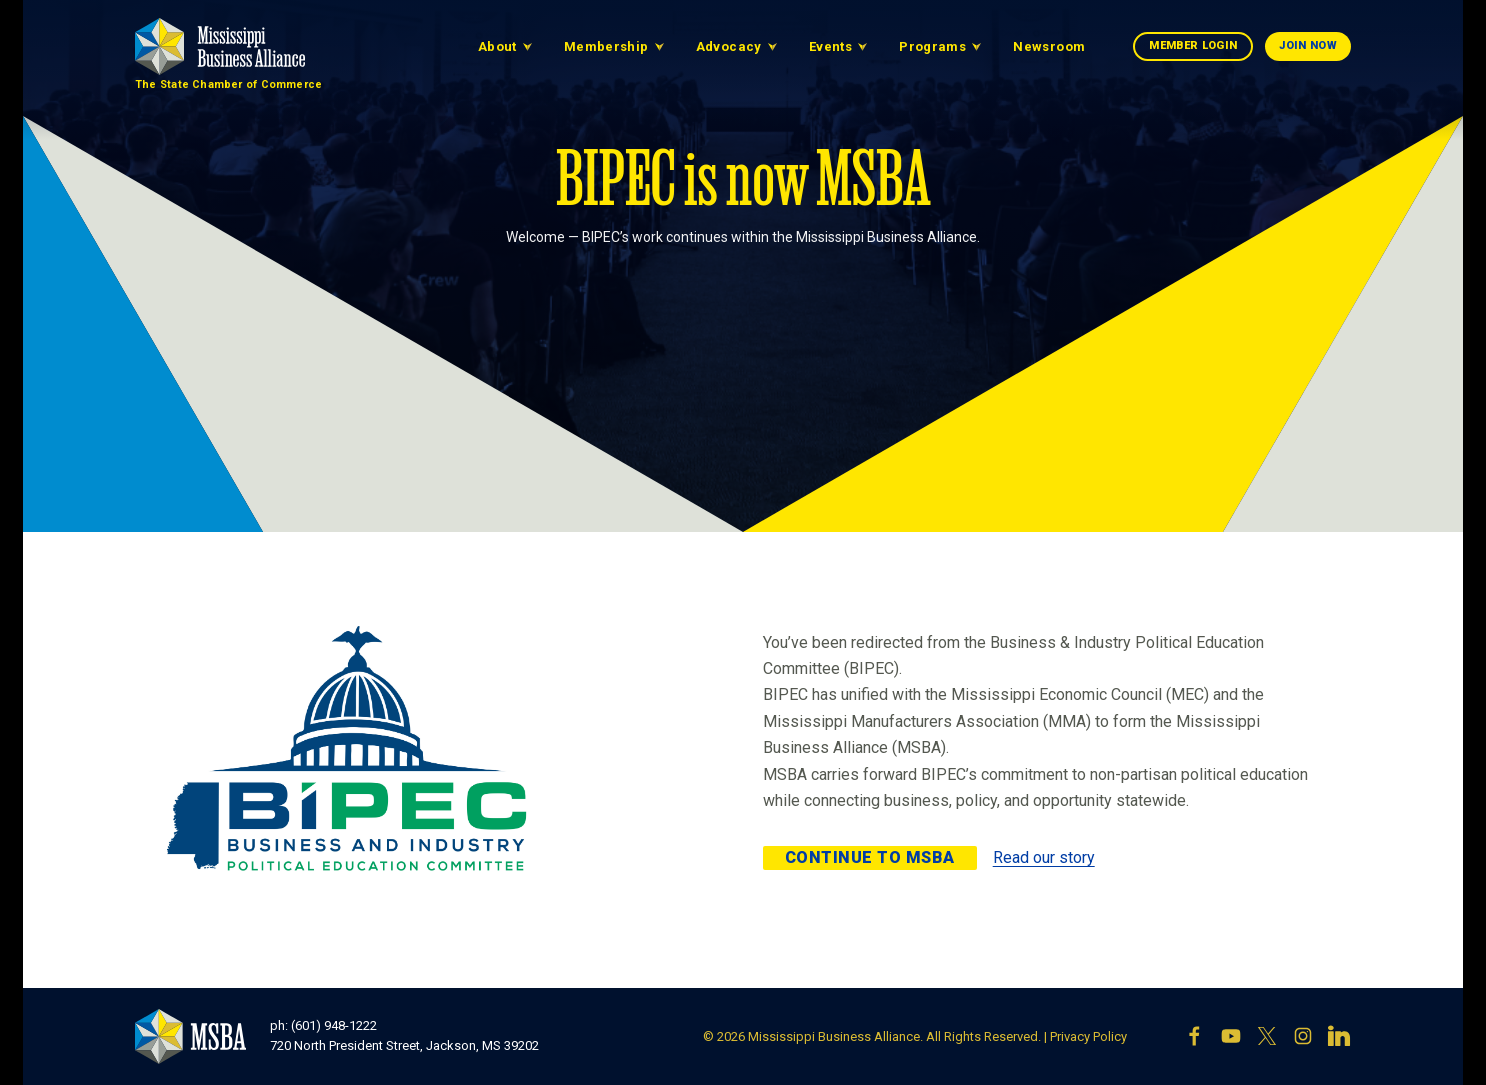 This screenshot has height=1085, width=1486. I want to click on Newsroom, so click(1049, 46).